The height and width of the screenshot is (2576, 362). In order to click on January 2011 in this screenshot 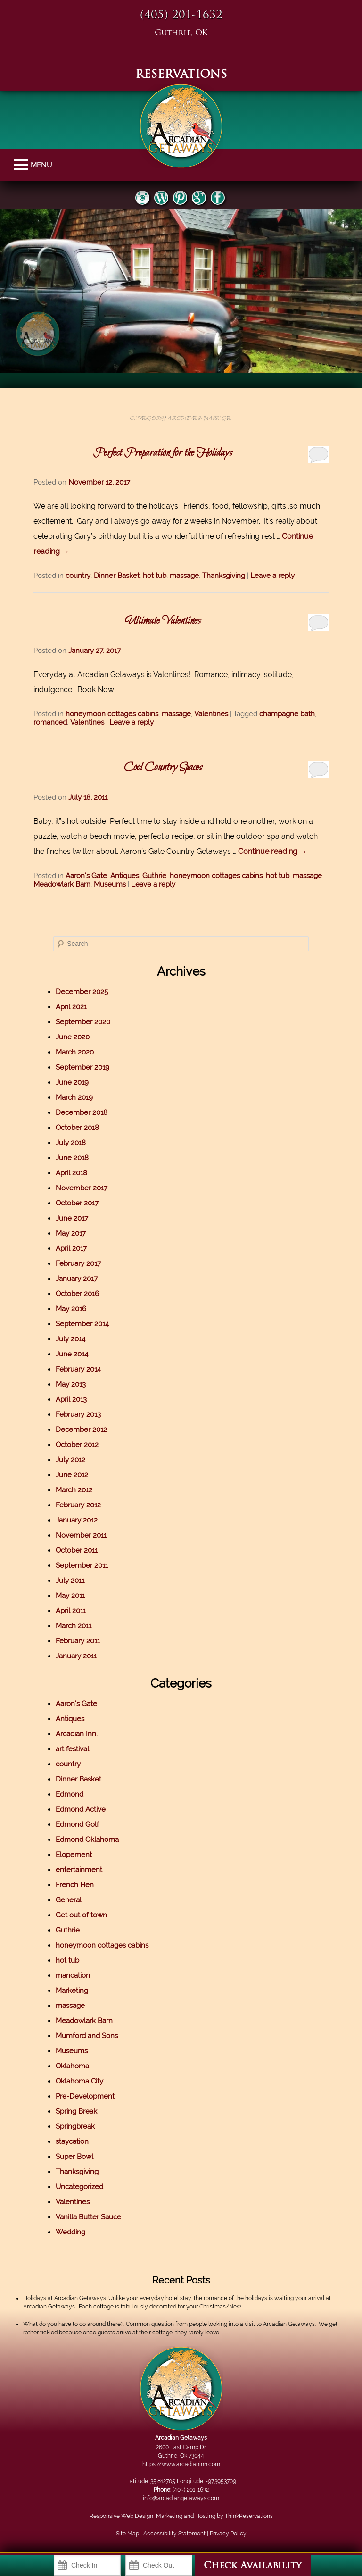, I will do `click(76, 1656)`.